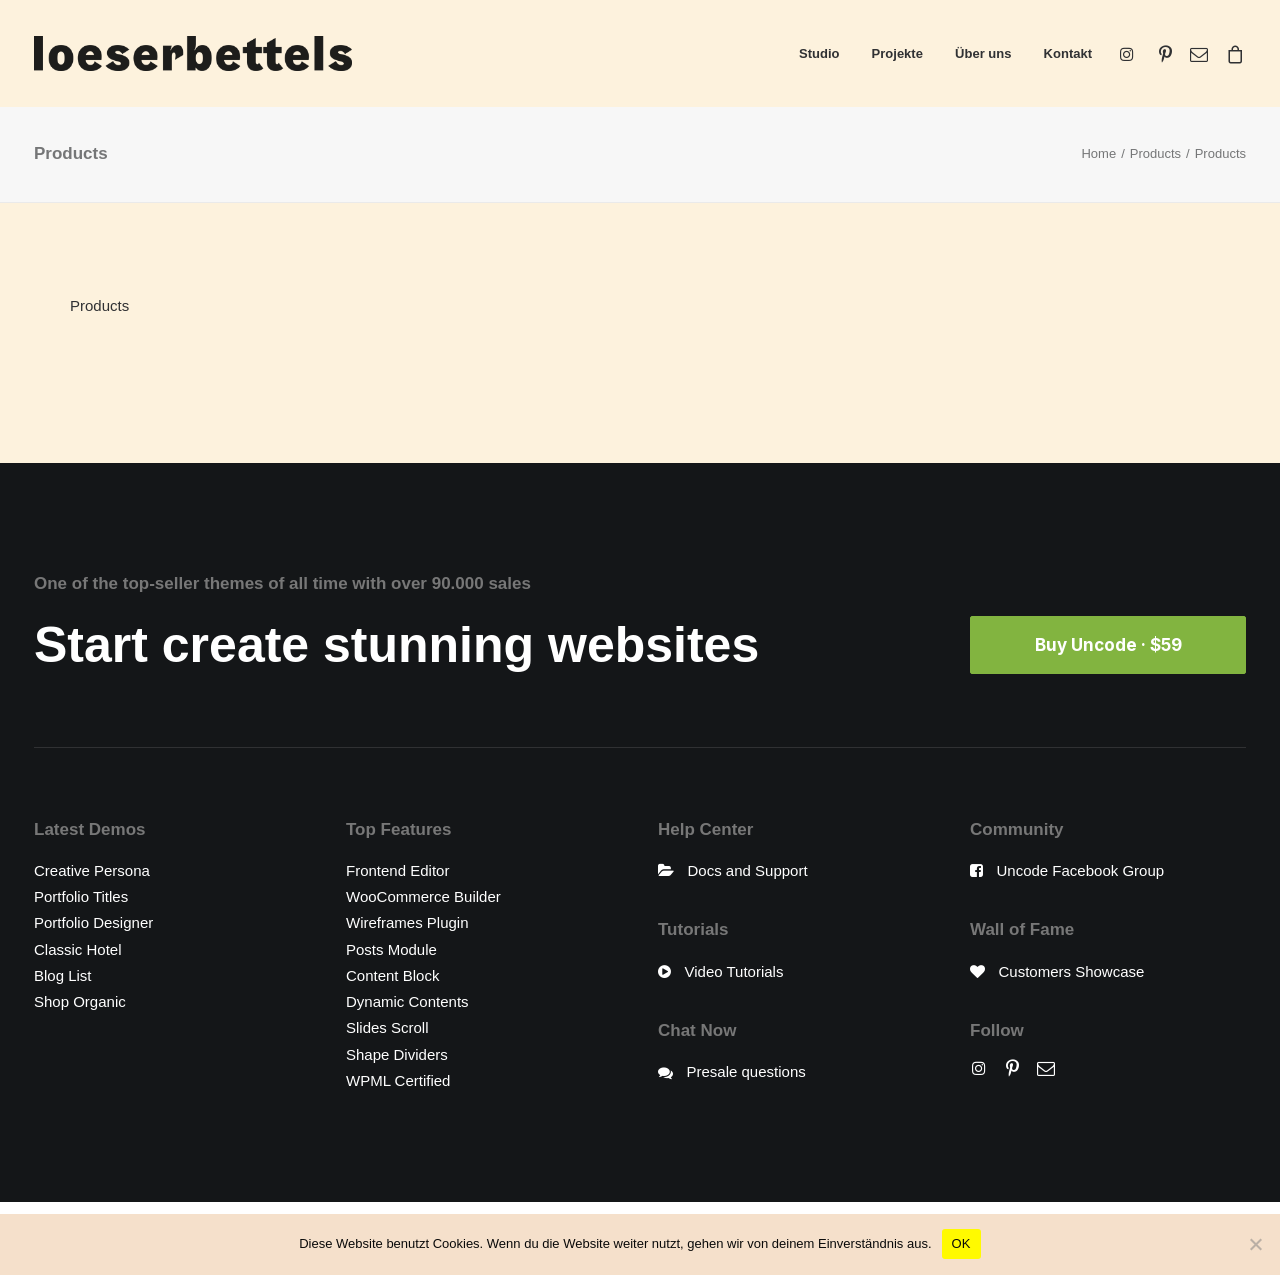 The image size is (1280, 1275). I want to click on Kontakt, so click(1068, 53).